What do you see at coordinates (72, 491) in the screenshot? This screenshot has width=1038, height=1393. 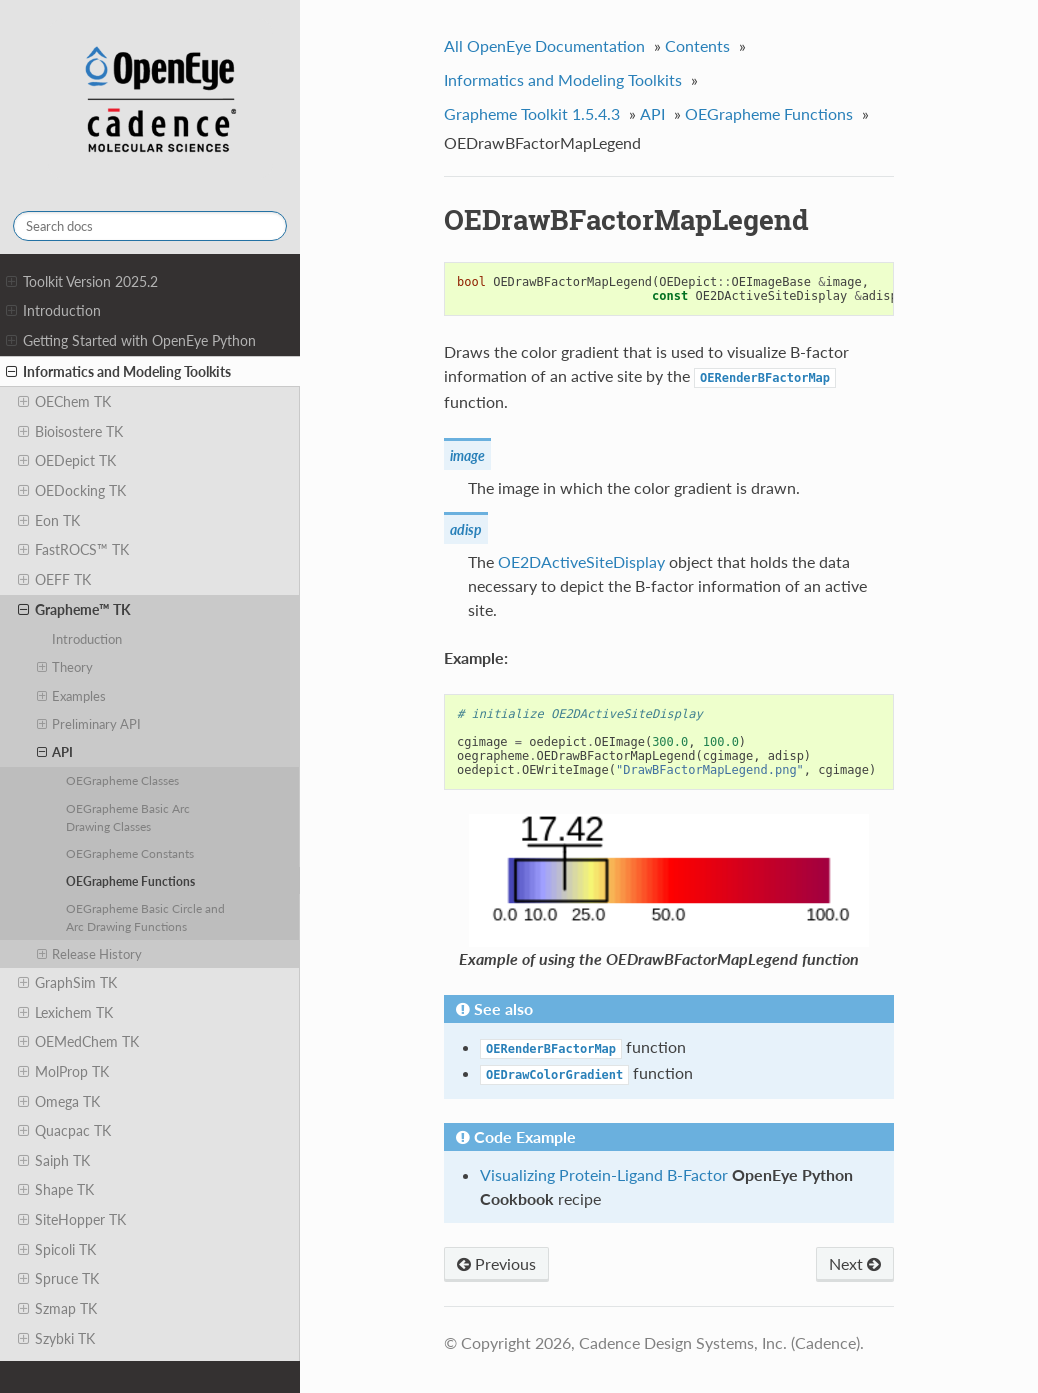 I see `OEDocking TK` at bounding box center [72, 491].